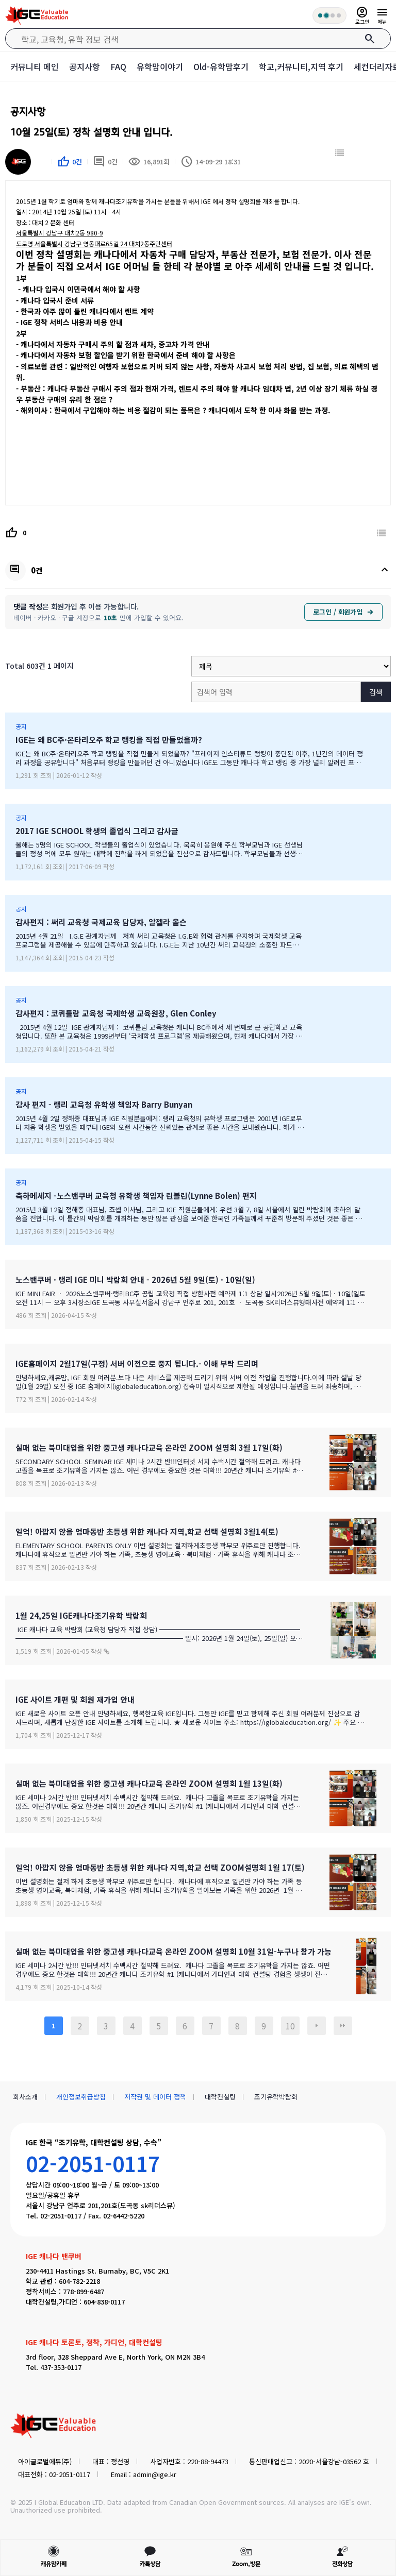  I want to click on 공지사항, so click(84, 66).